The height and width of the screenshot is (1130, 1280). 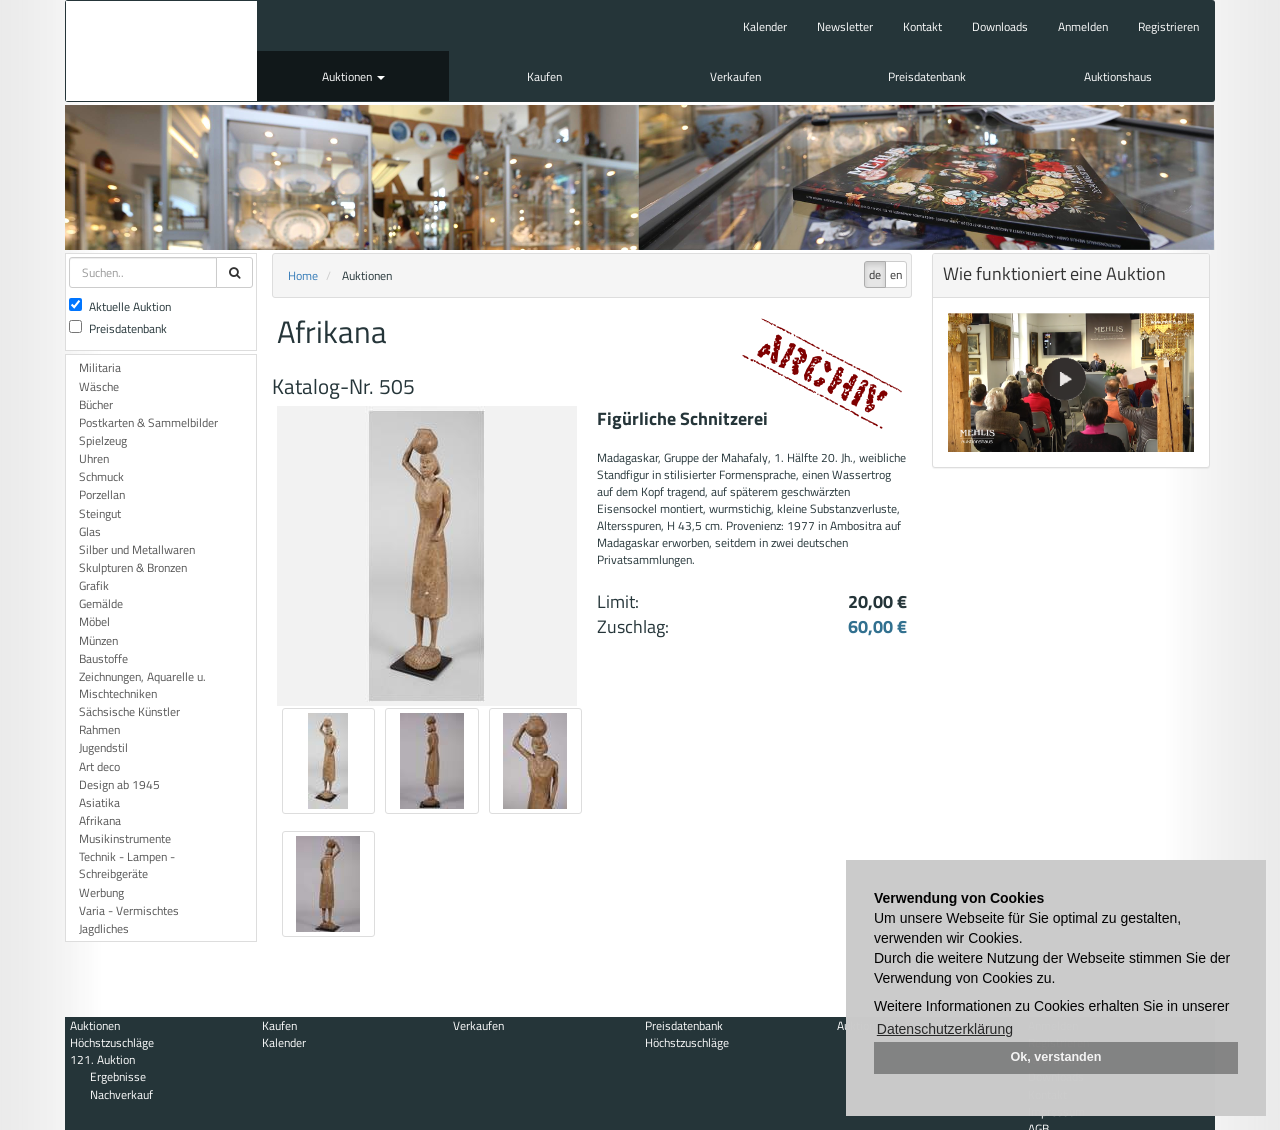 What do you see at coordinates (98, 640) in the screenshot?
I see `Münzen` at bounding box center [98, 640].